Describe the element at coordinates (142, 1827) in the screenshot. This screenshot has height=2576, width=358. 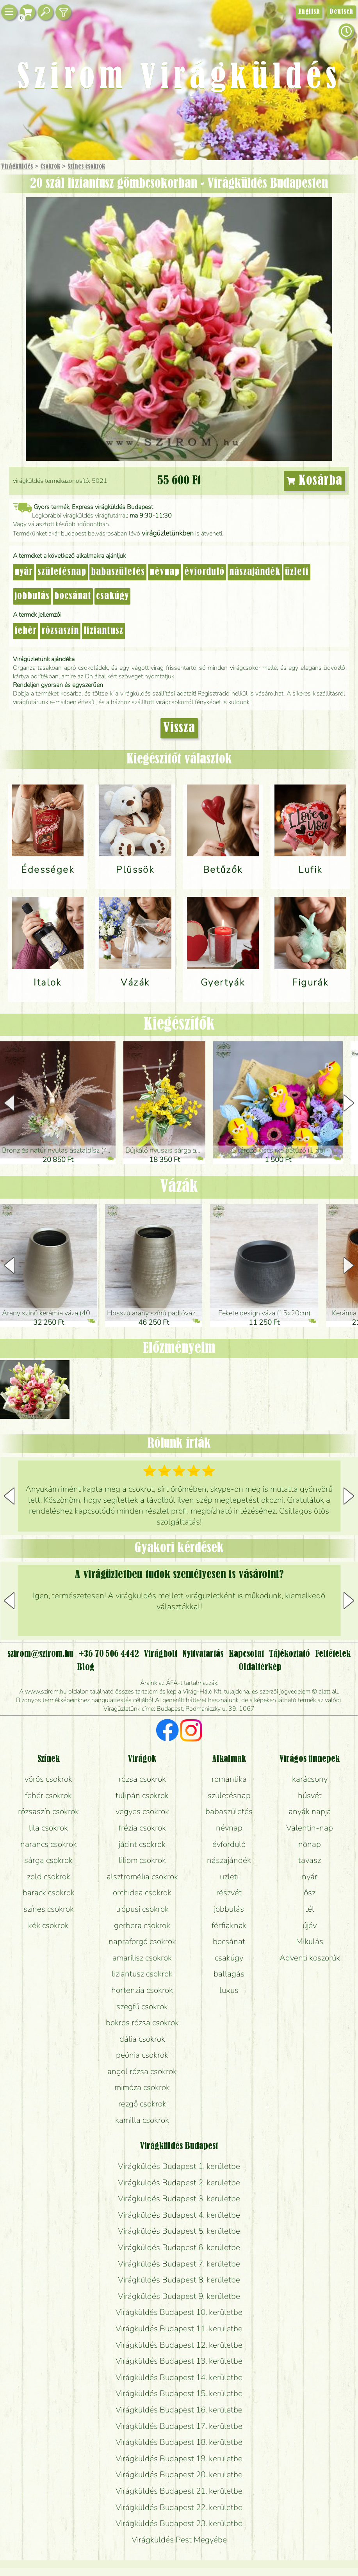
I see `frézia csokrok` at that location.